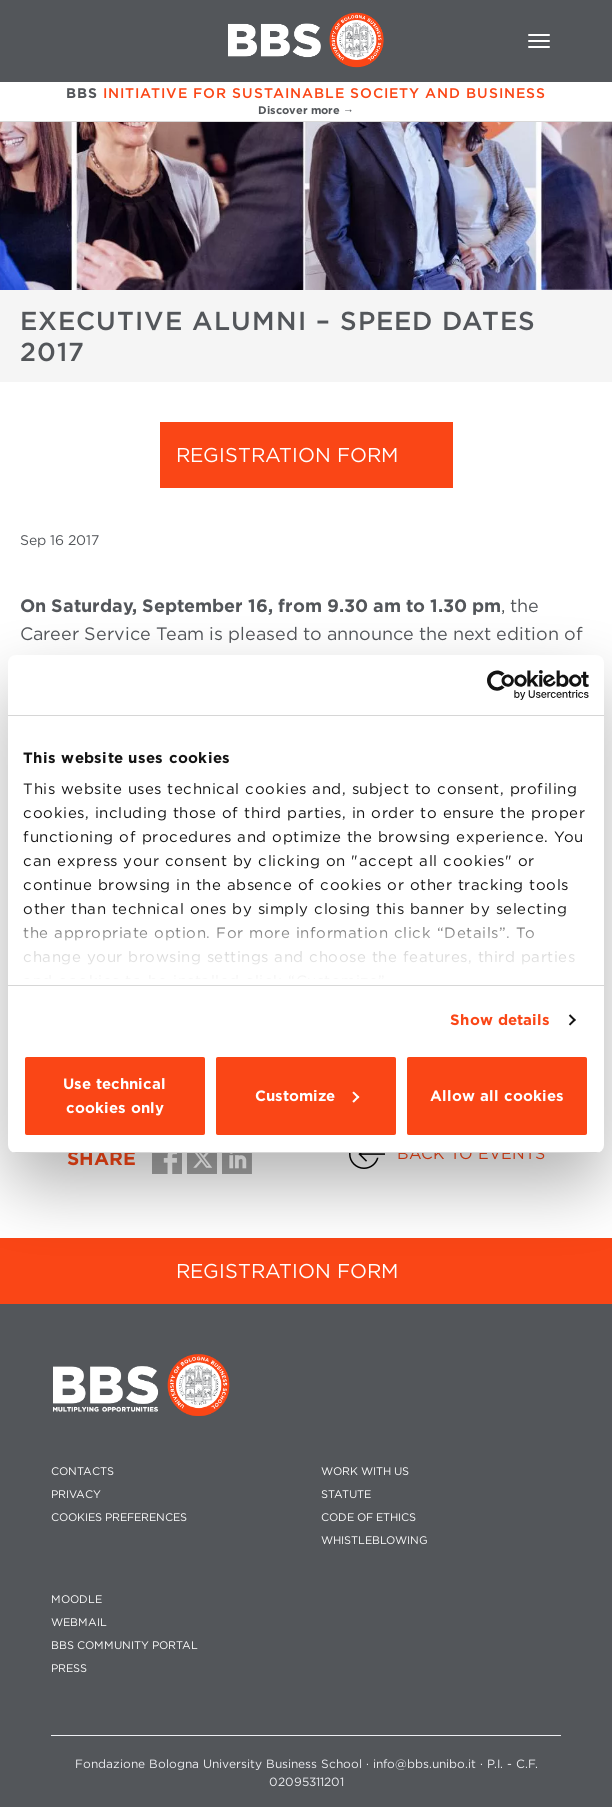 This screenshot has width=612, height=1807. Describe the element at coordinates (124, 1645) in the screenshot. I see `BBS COMMUNITY PORTAL` at that location.